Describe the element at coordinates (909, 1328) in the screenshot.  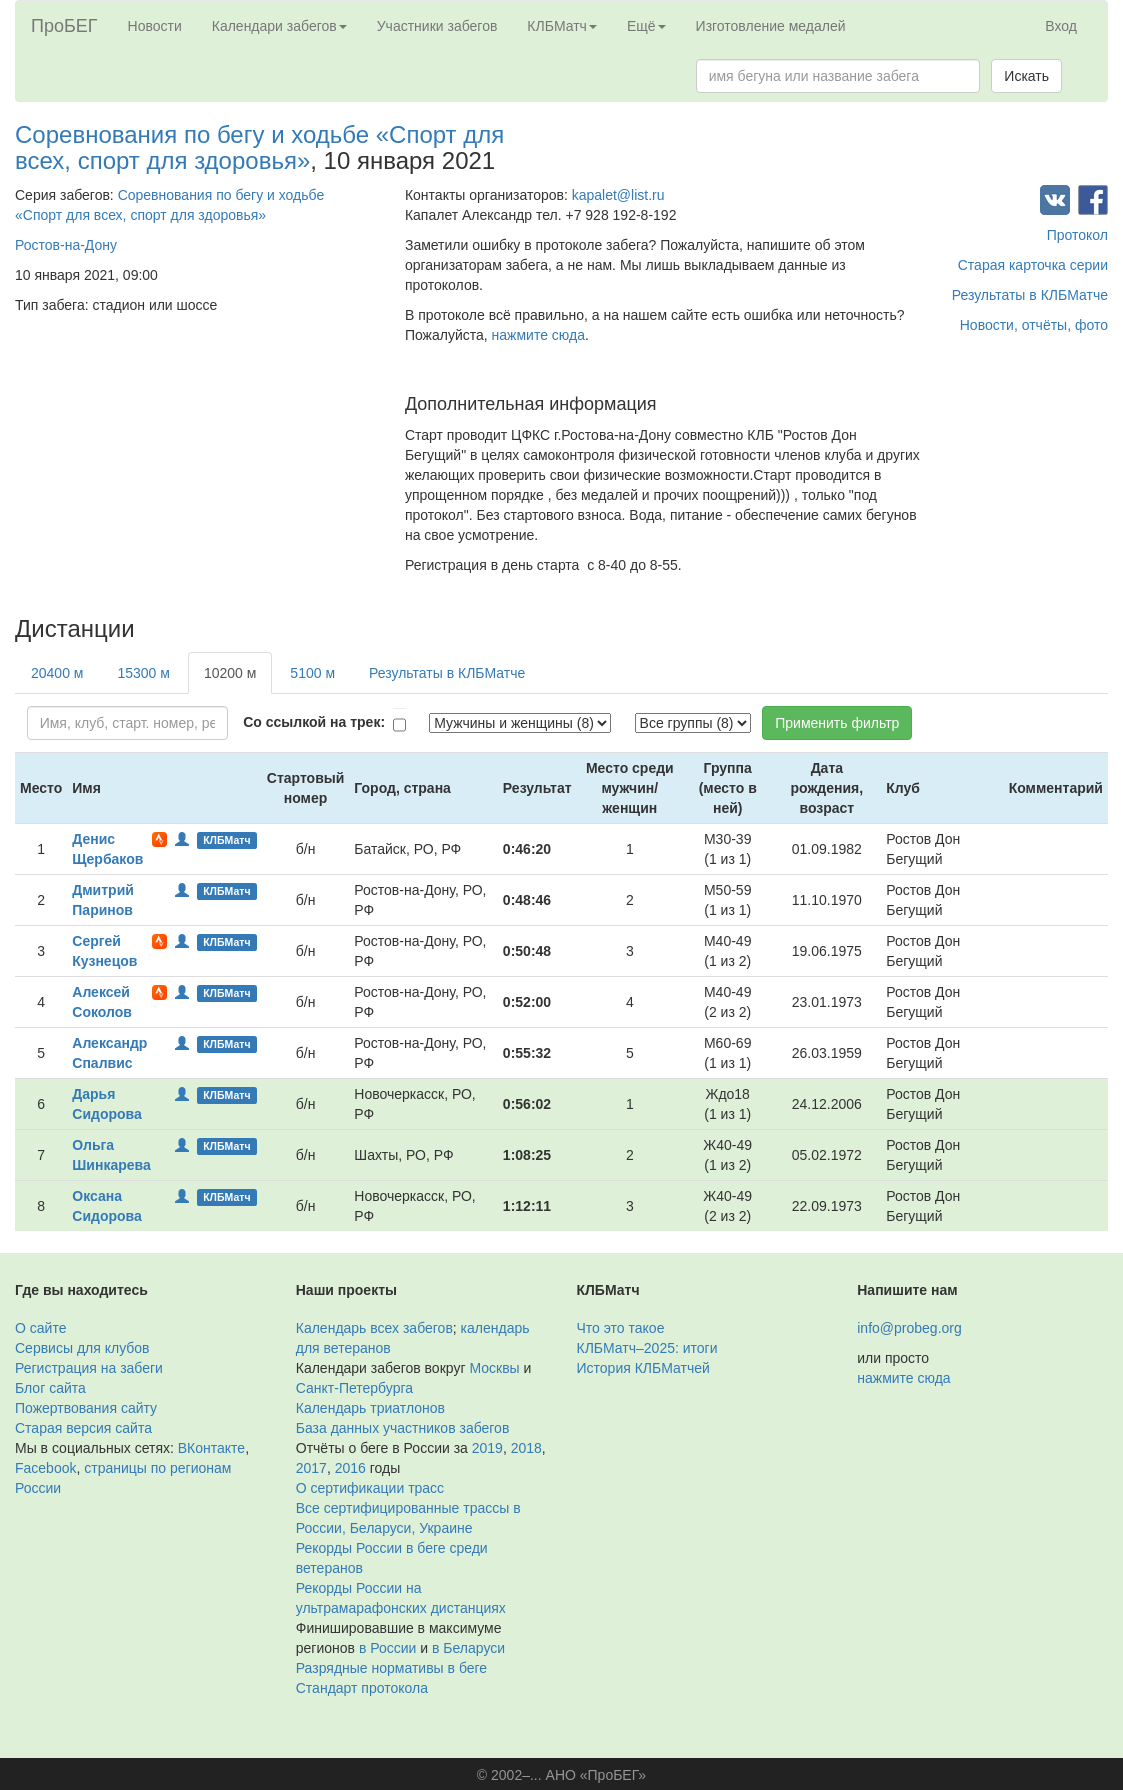
I see `info@probeg.org` at that location.